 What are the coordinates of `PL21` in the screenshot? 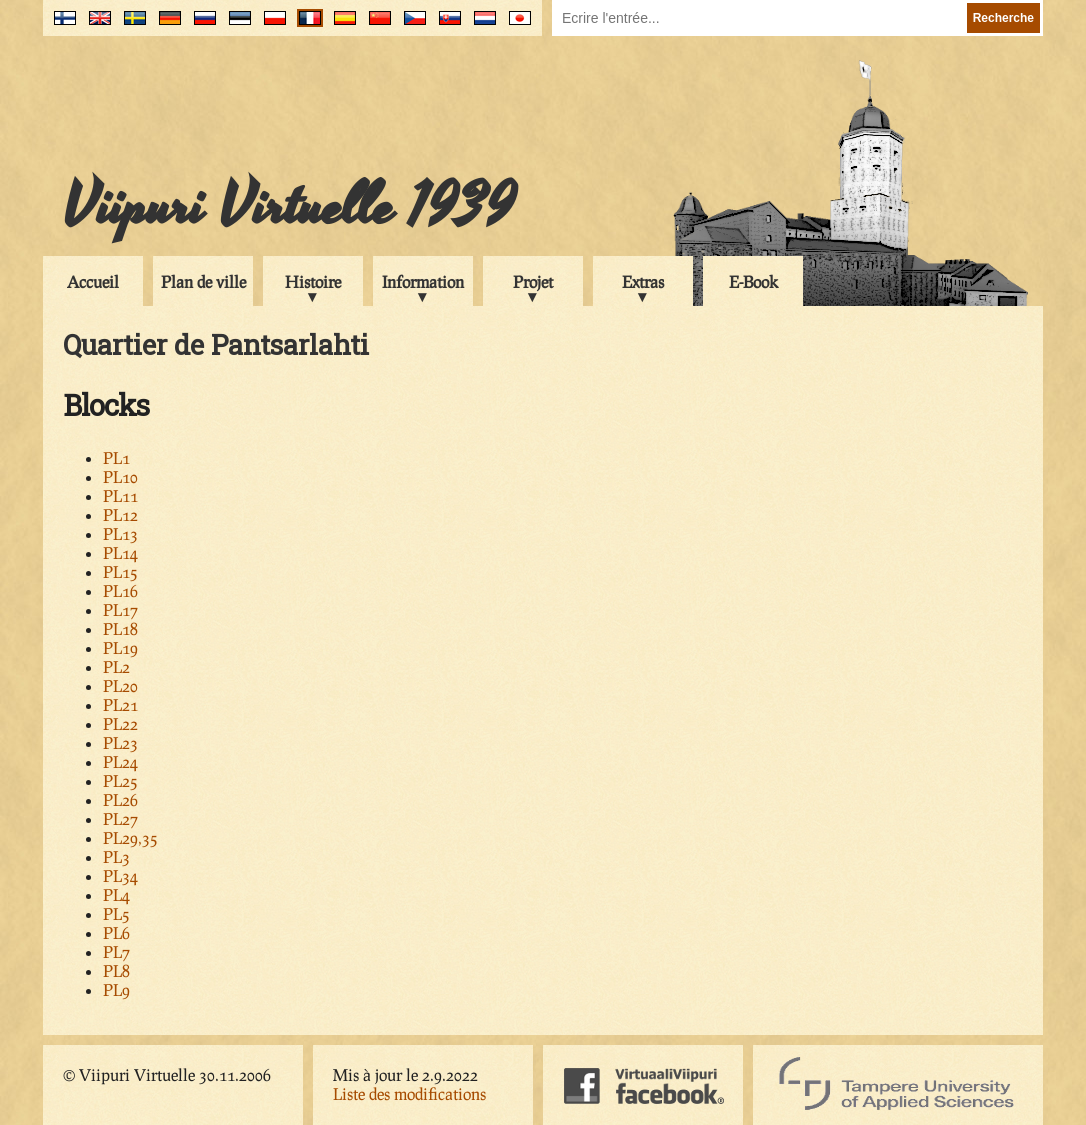 It's located at (120, 704).